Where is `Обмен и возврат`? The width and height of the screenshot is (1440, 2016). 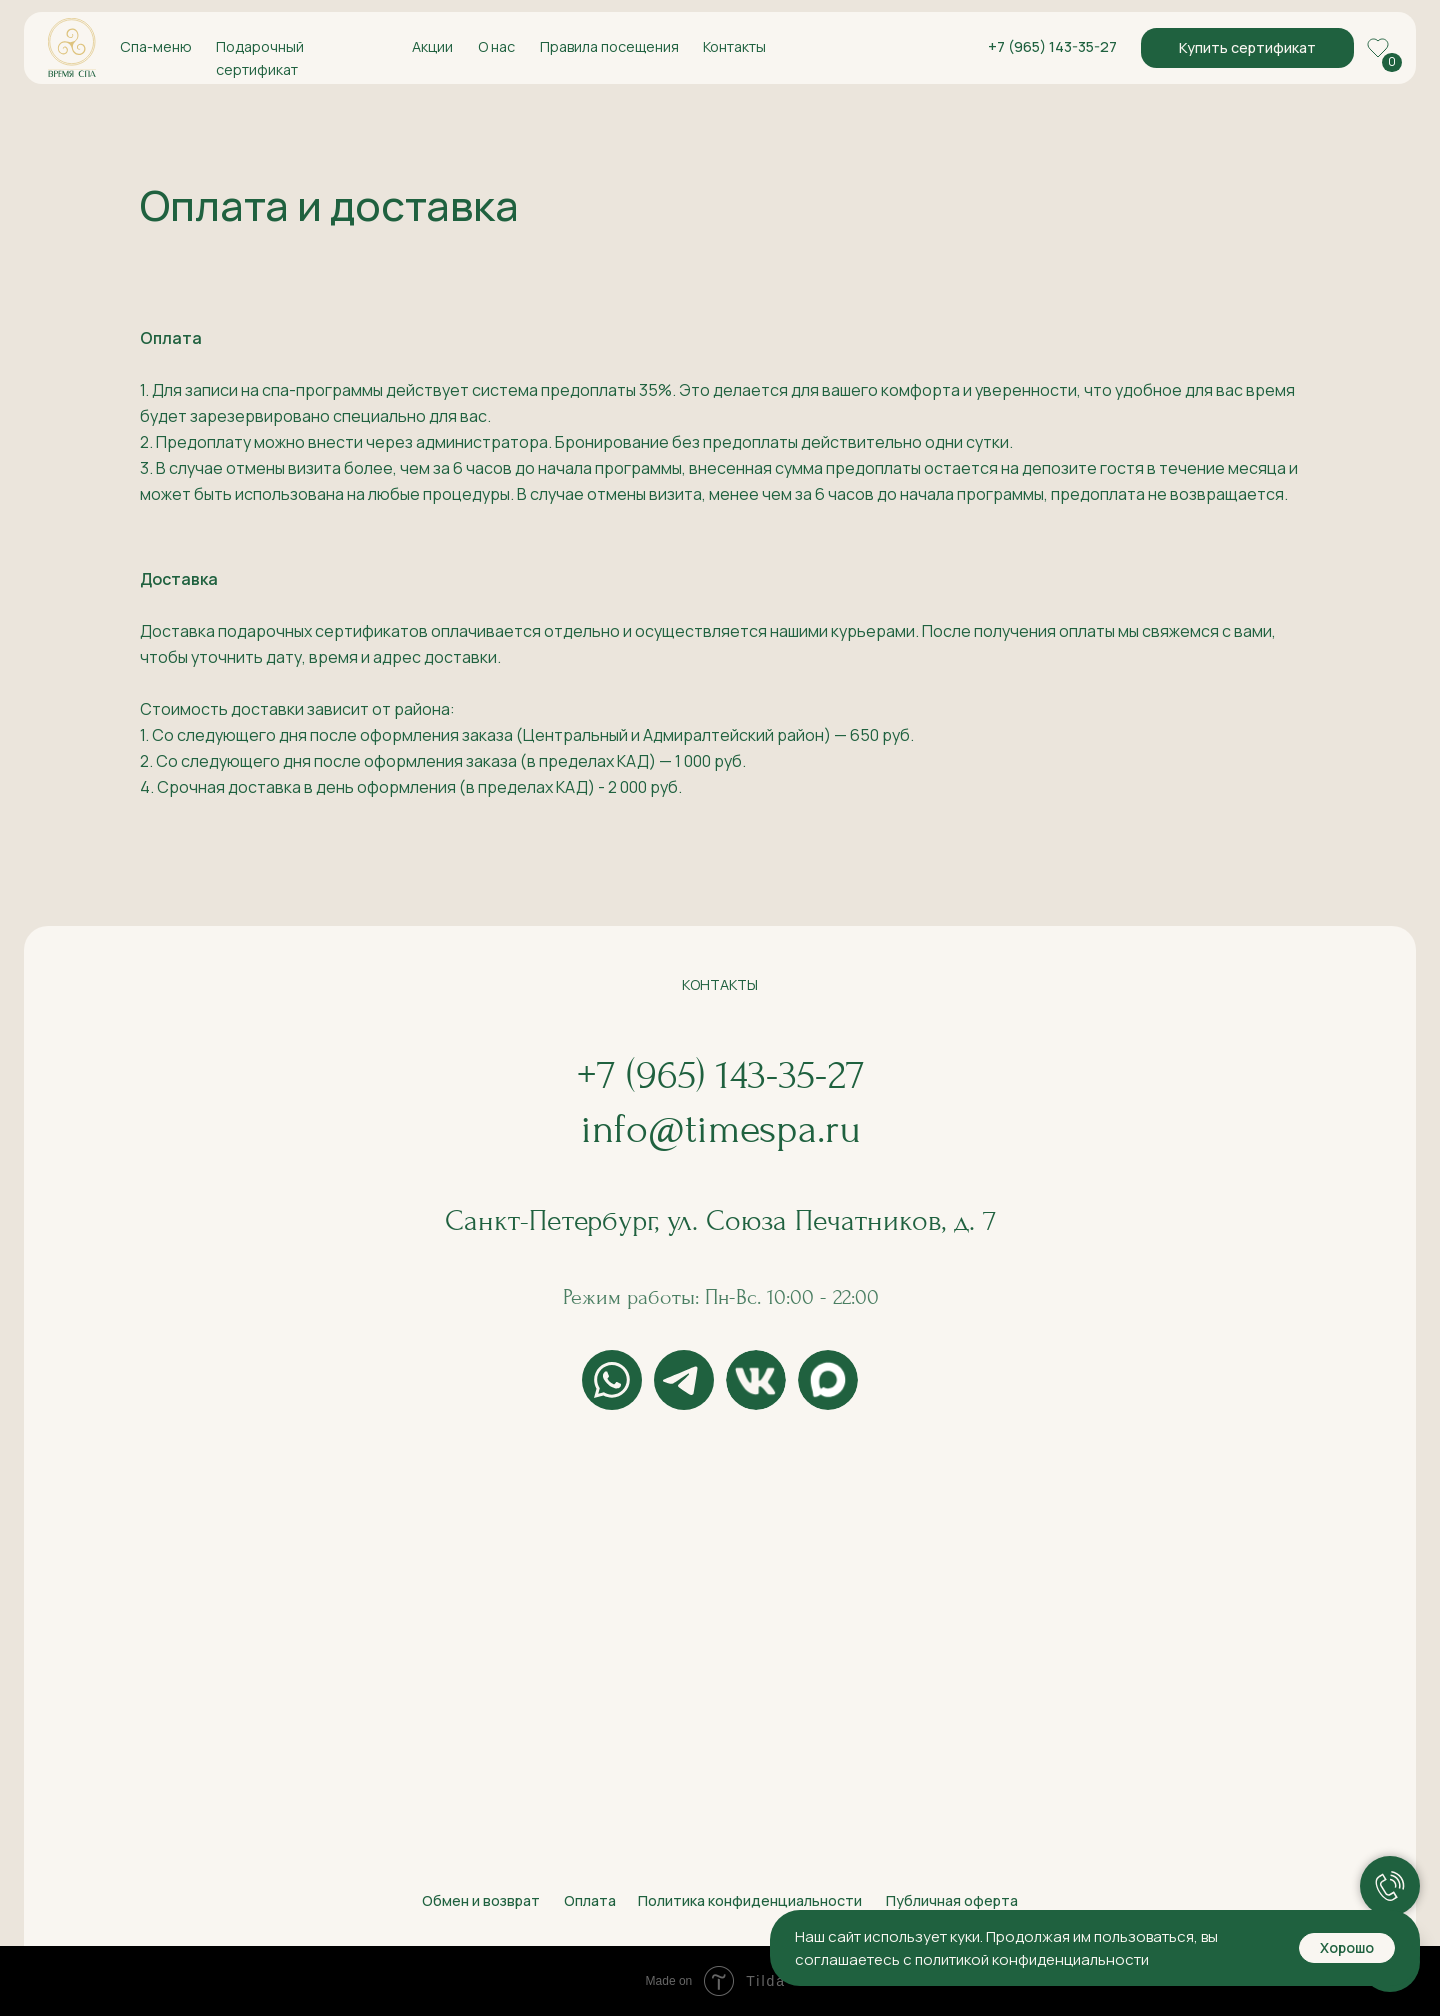
Обмен и возврат is located at coordinates (481, 1900).